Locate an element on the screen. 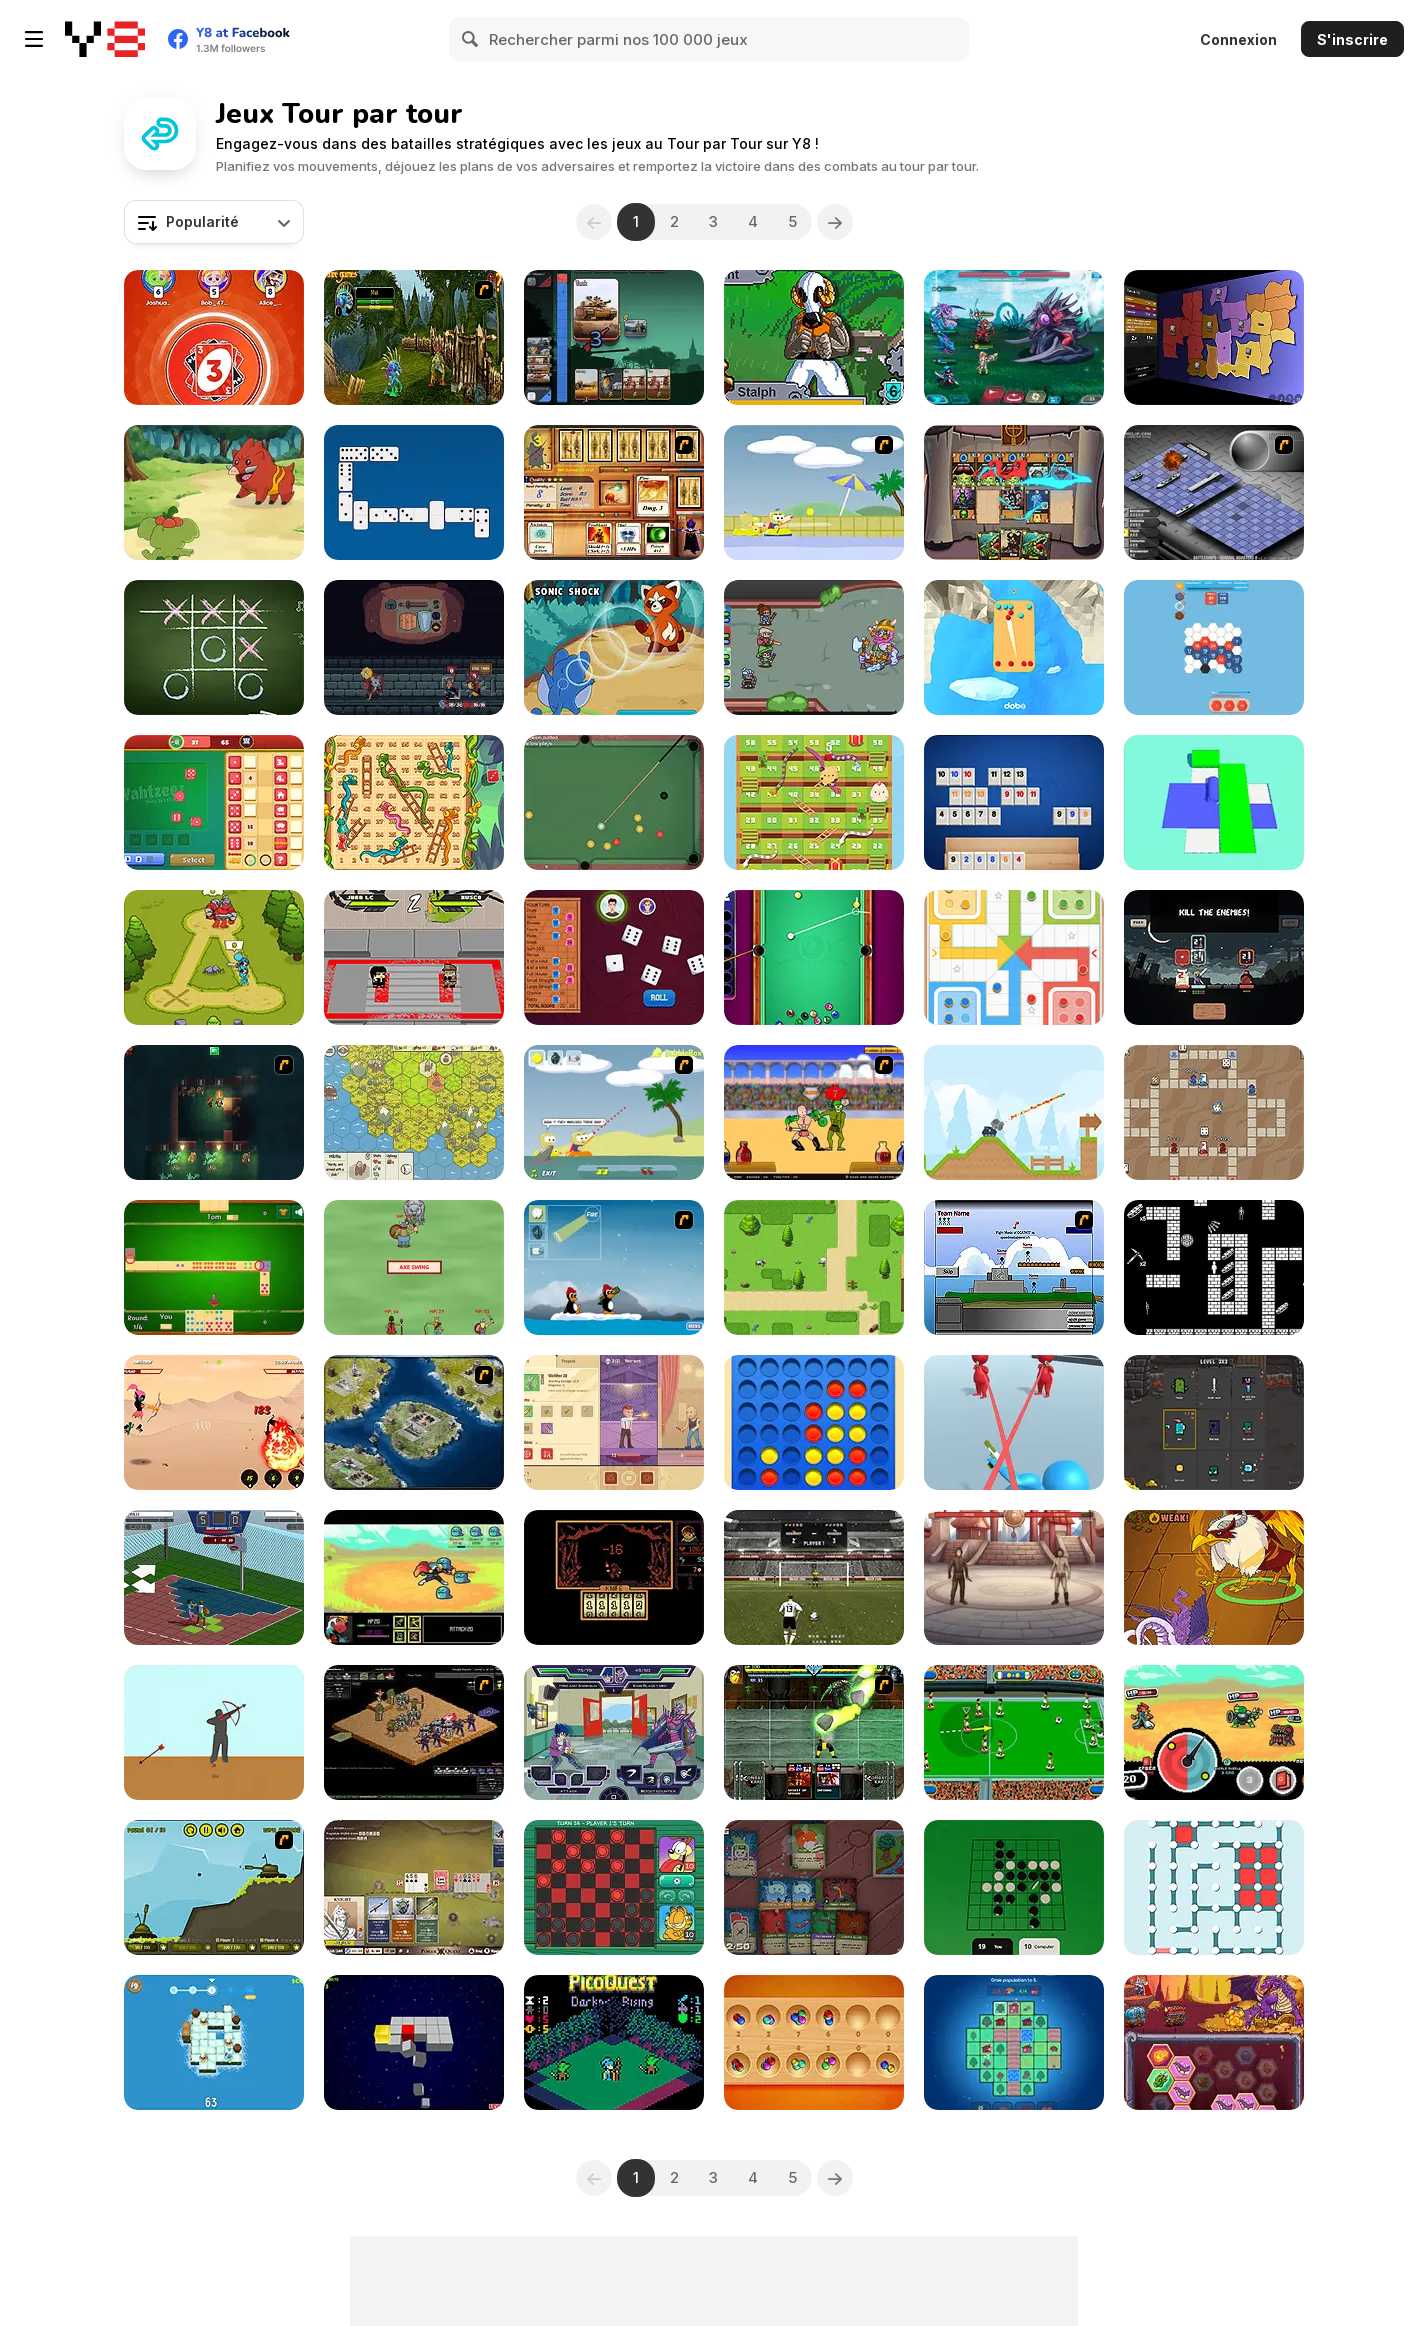  [Tank-Tank Challenge] is located at coordinates (214, 1887).